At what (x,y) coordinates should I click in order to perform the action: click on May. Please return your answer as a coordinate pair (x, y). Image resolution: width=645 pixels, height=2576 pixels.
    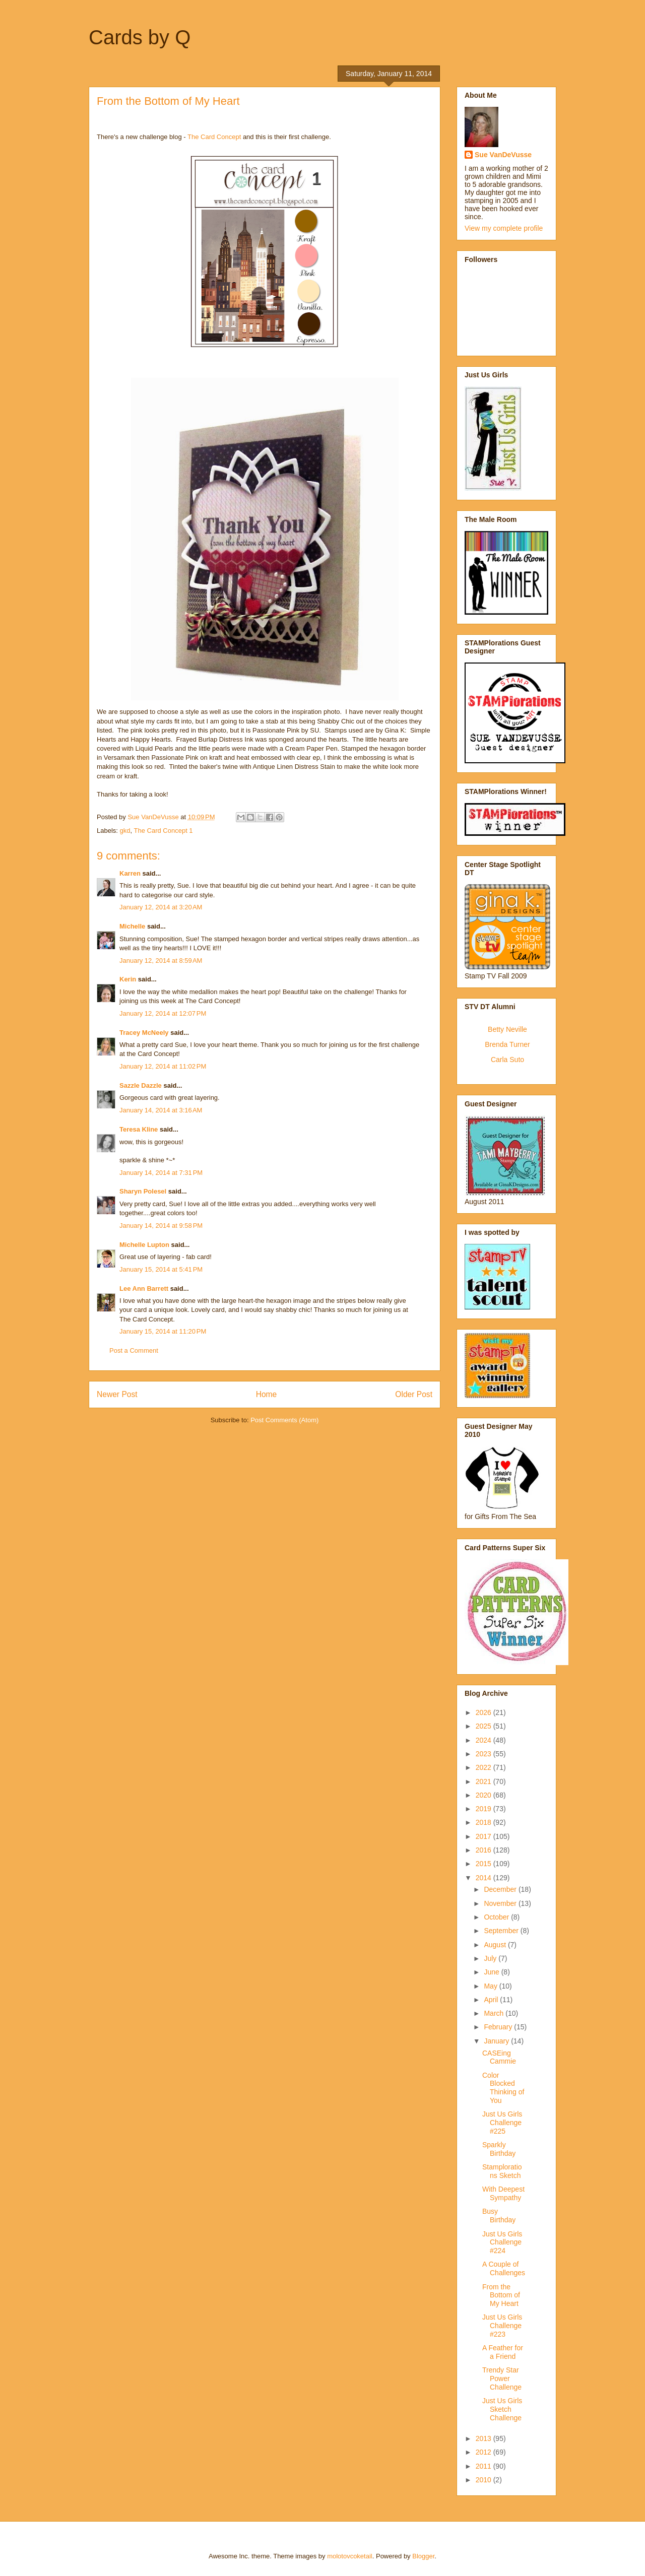
    Looking at the image, I should click on (491, 1986).